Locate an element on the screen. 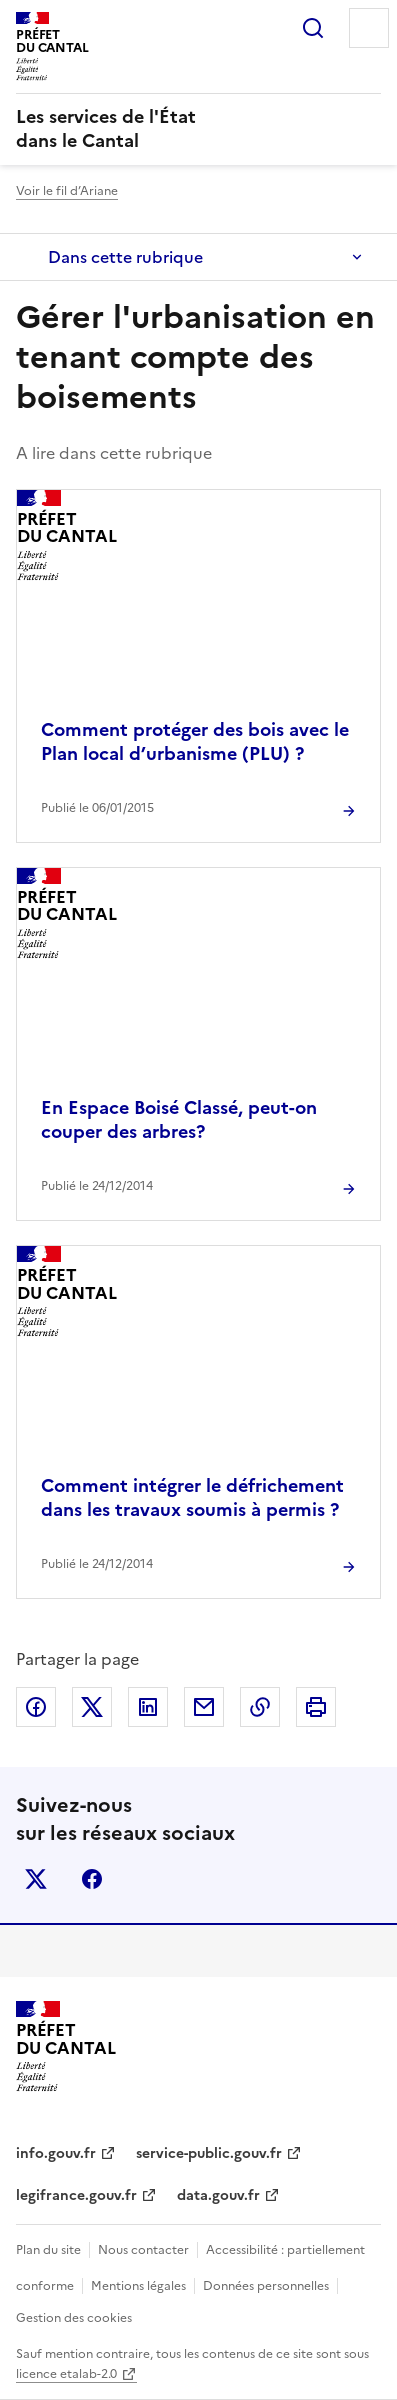  service-public.gouv.fr is located at coordinates (209, 2153).